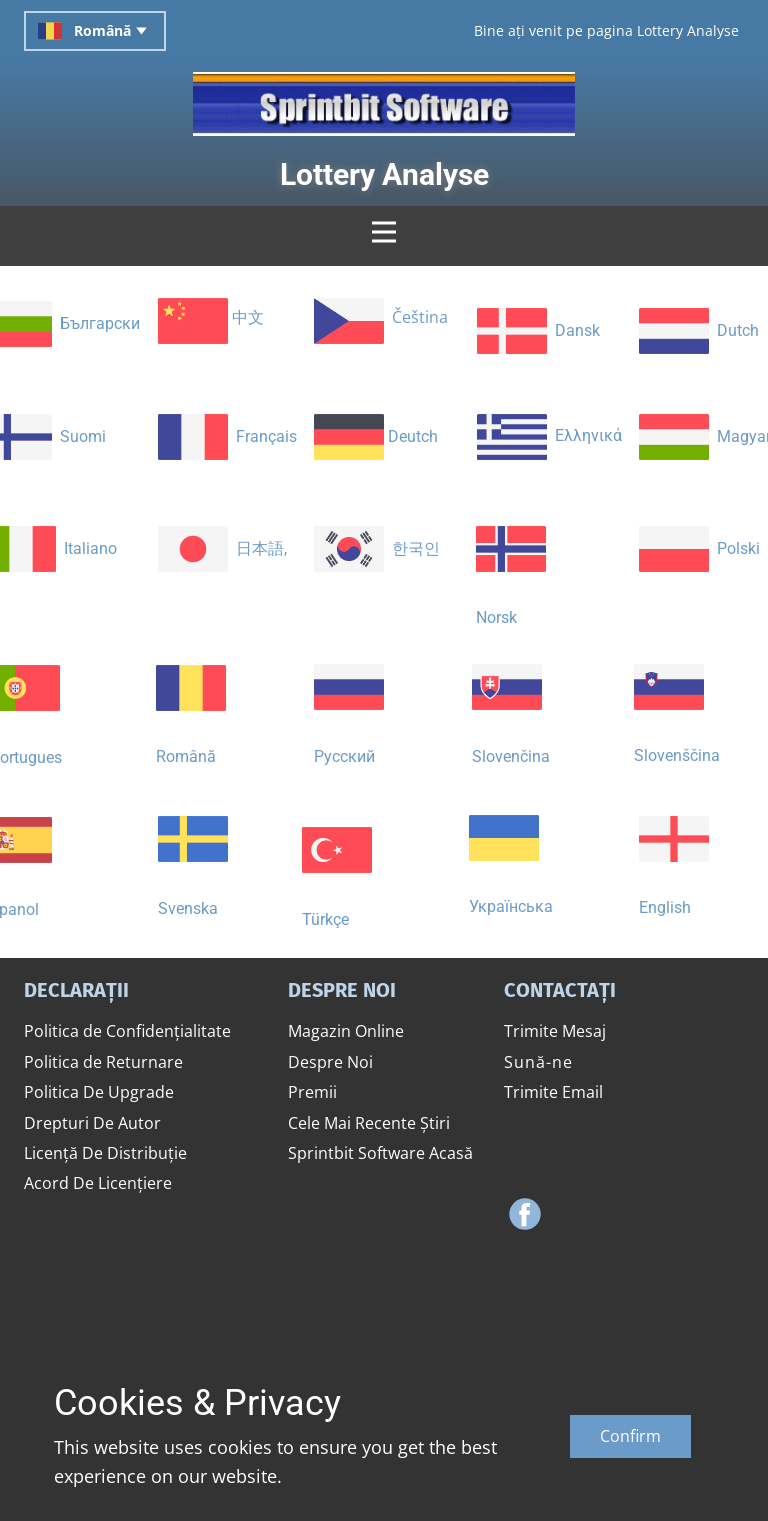 Image resolution: width=768 pixels, height=1521 pixels. Describe the element at coordinates (699, 330) in the screenshot. I see `​ Dutch` at that location.